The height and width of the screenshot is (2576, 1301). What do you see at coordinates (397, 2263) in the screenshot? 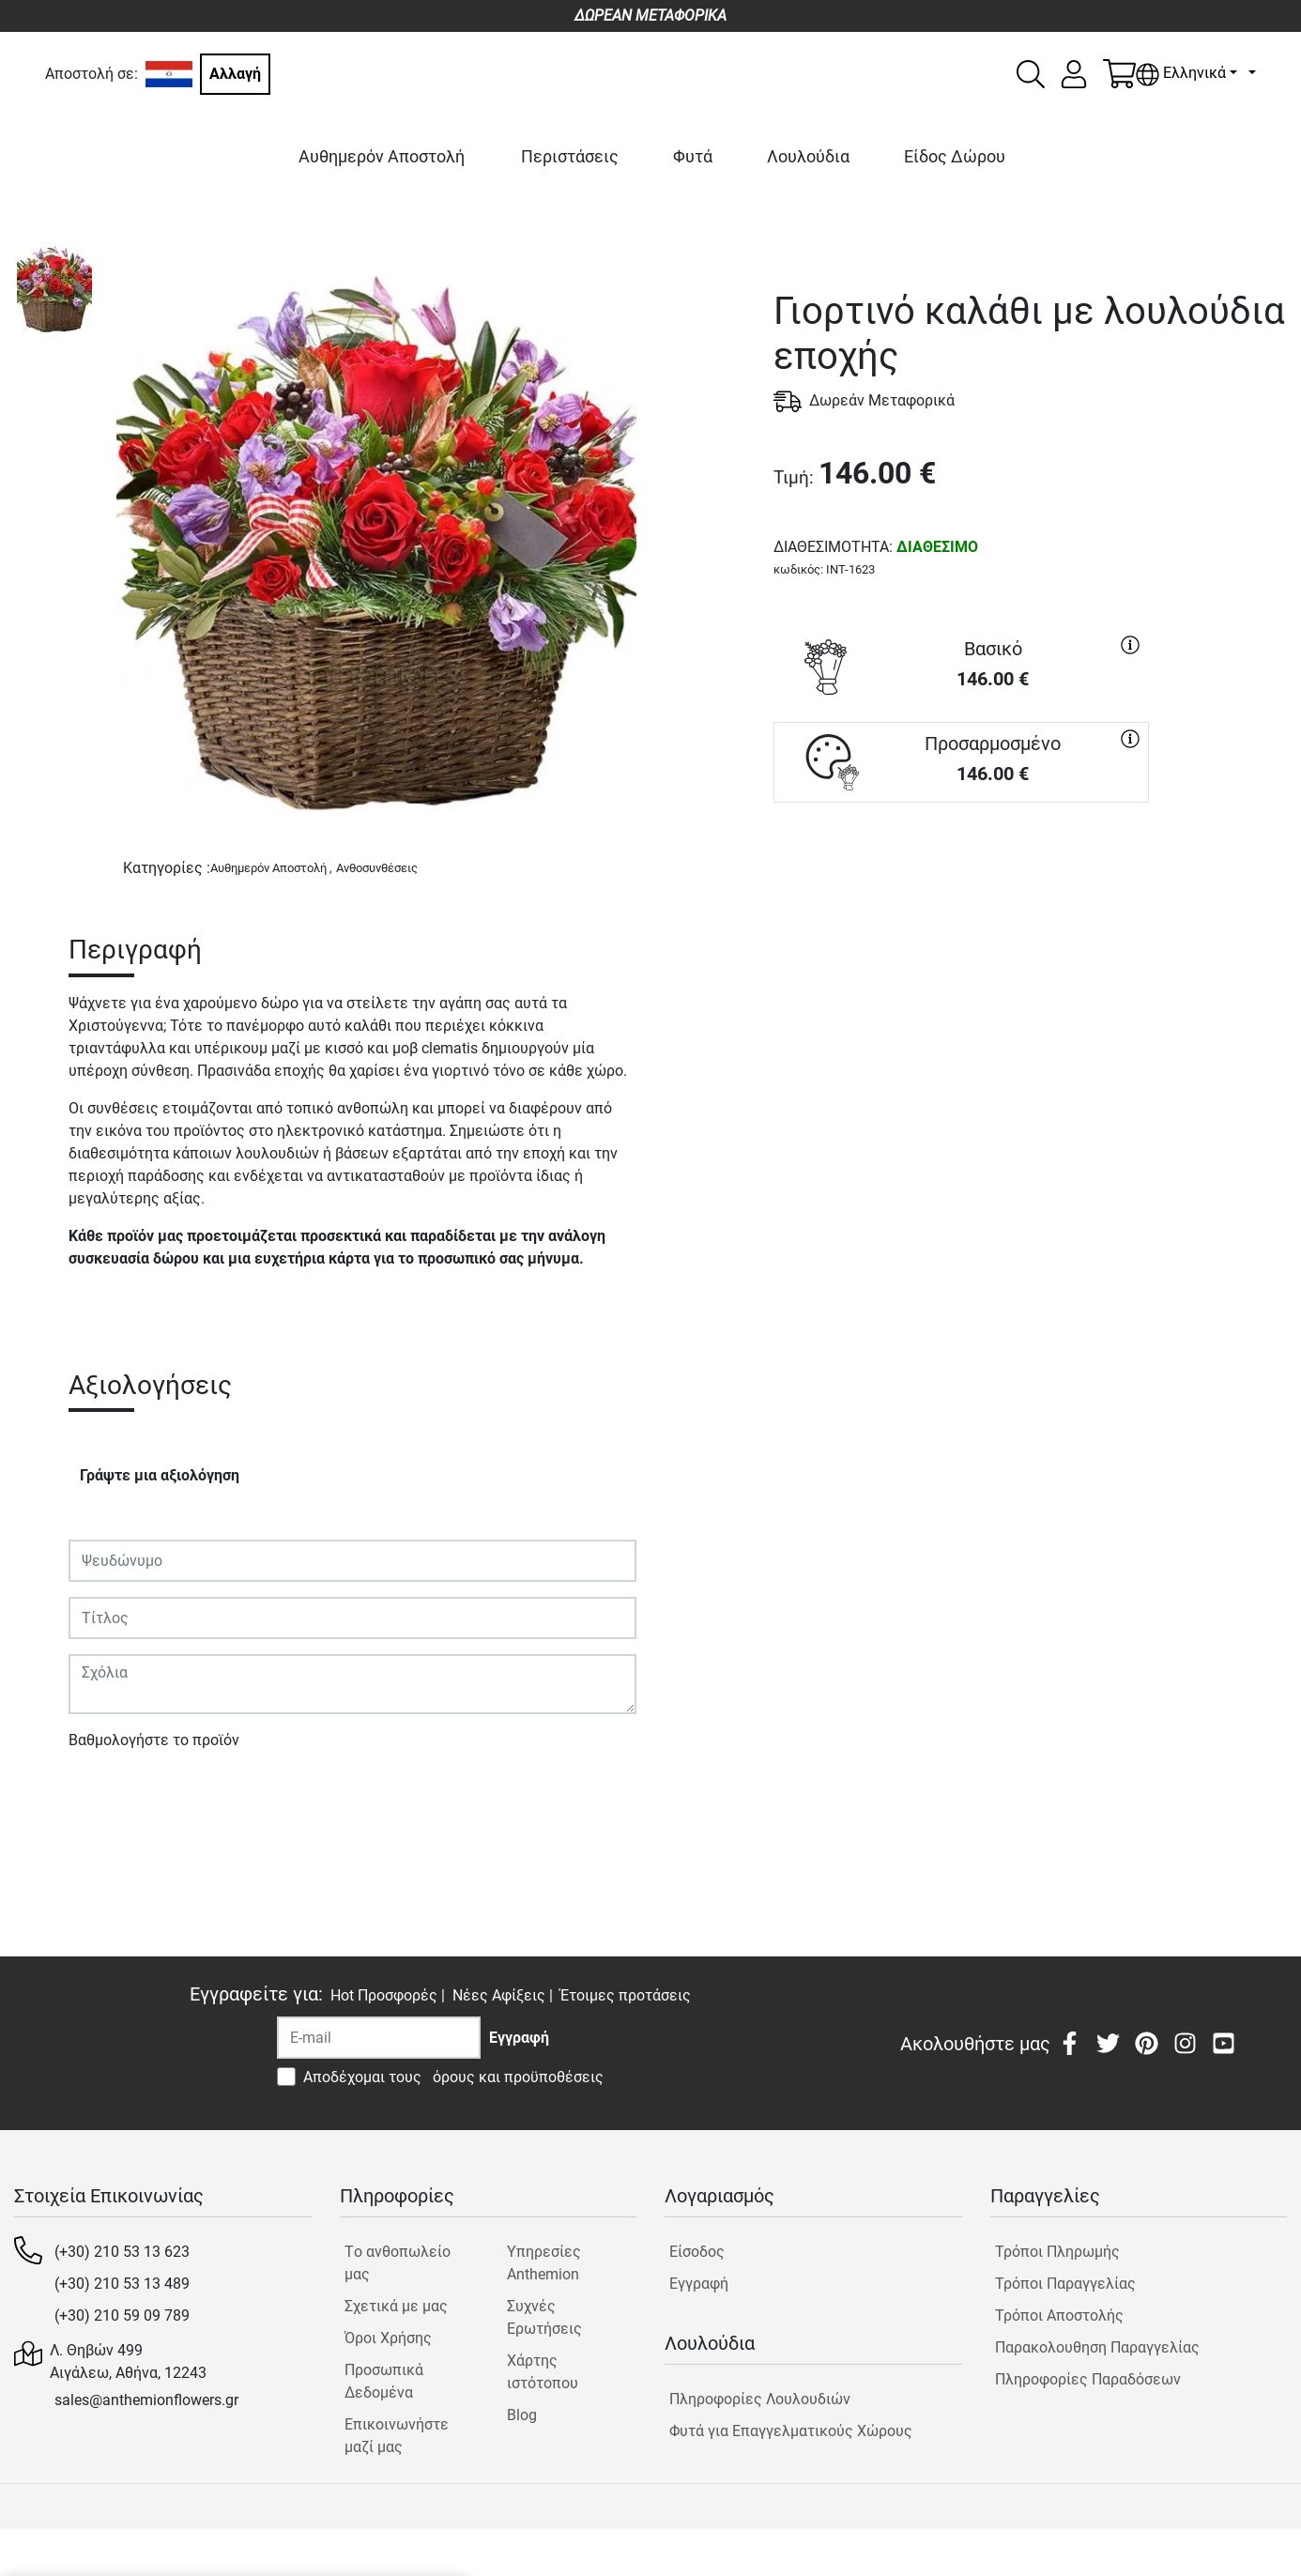
I see `Tο ανθοπωλείο μας` at bounding box center [397, 2263].